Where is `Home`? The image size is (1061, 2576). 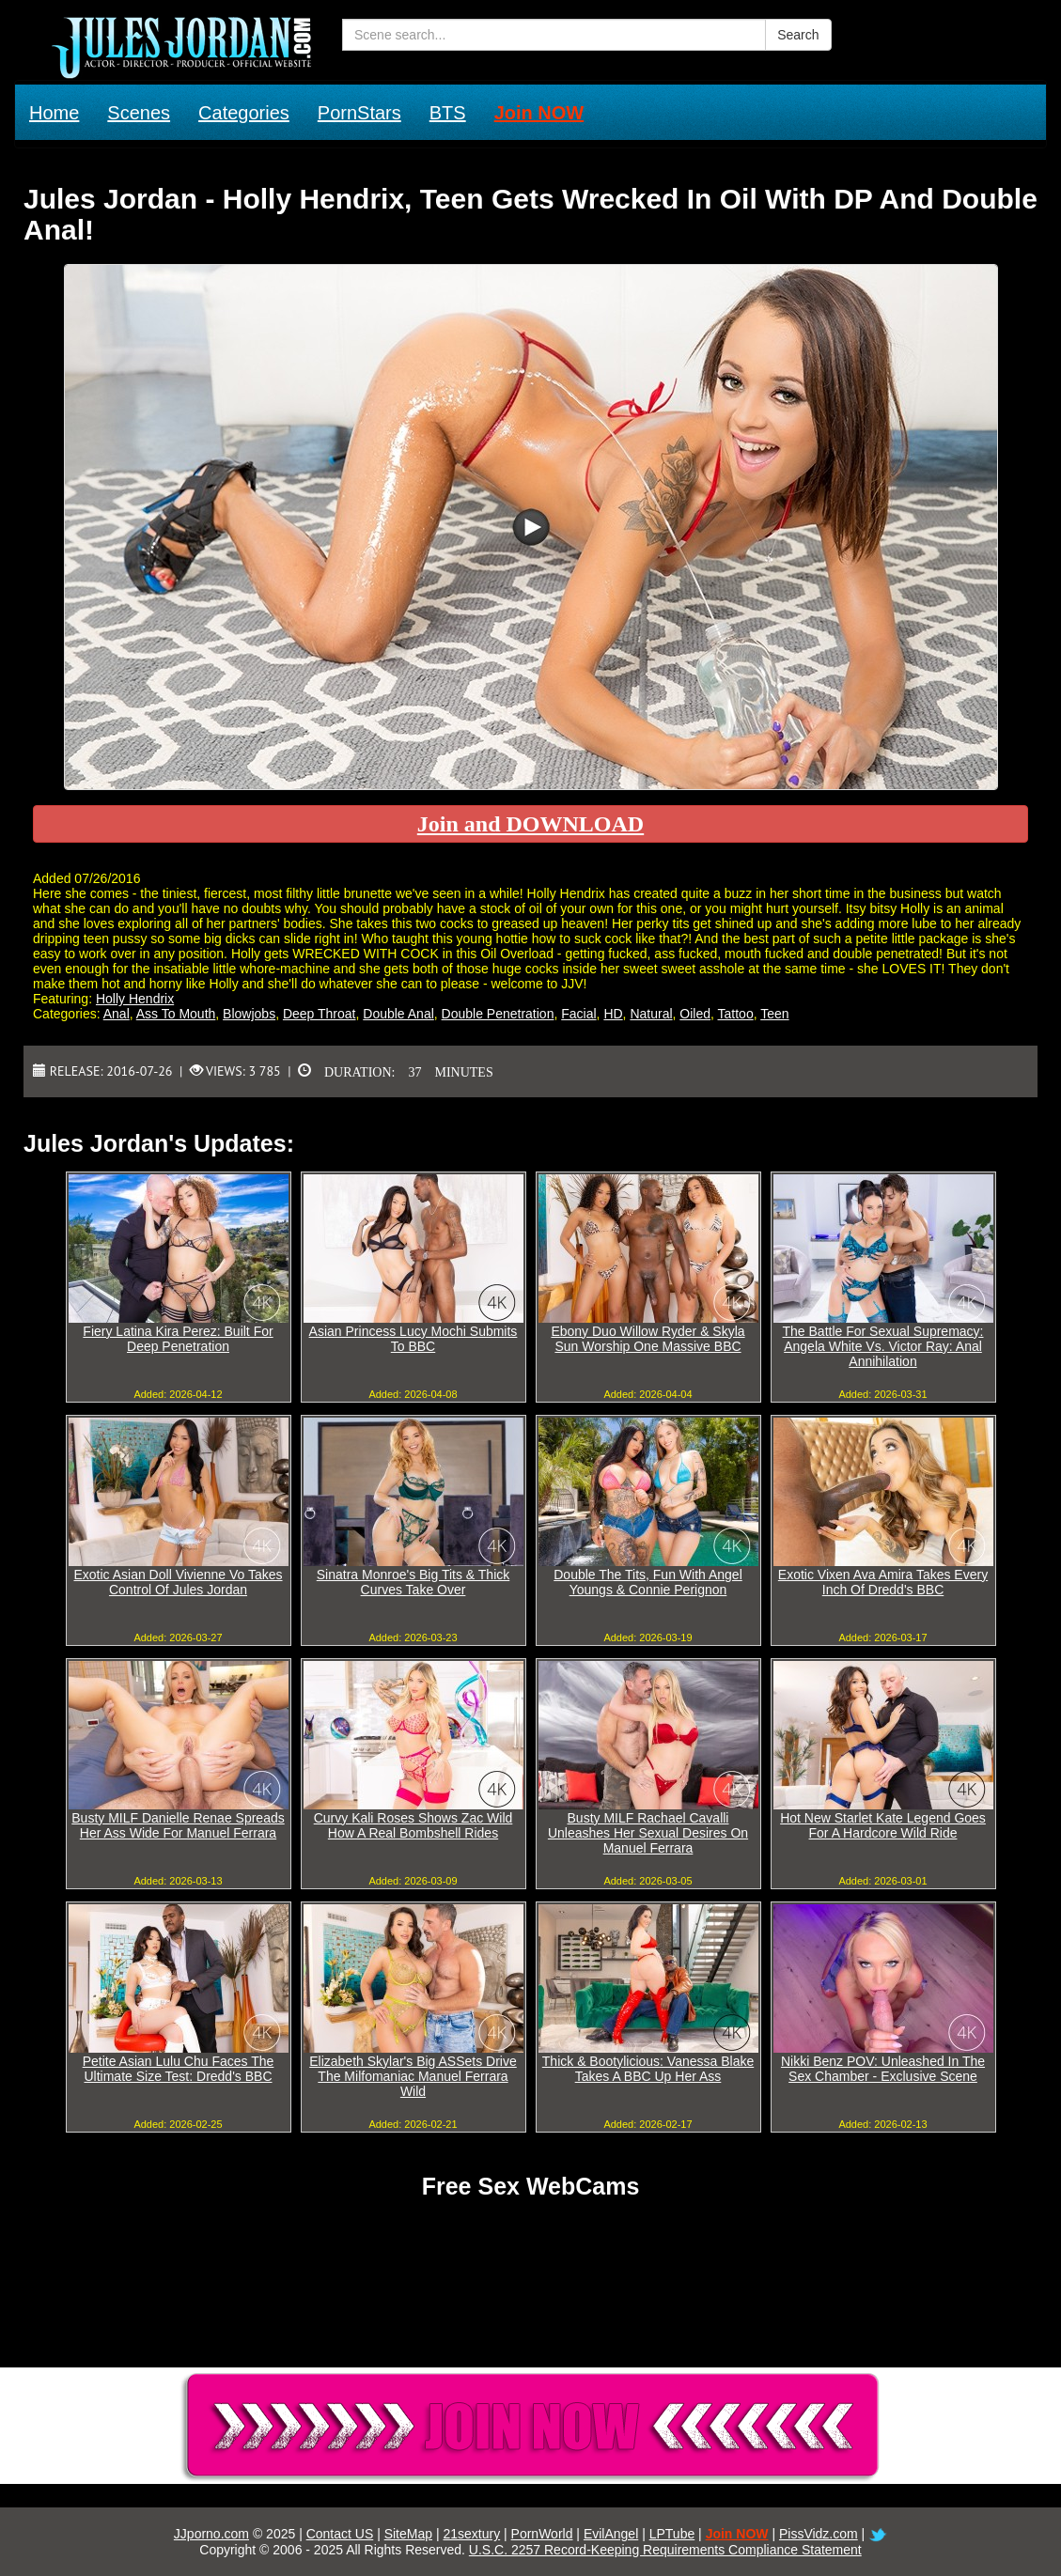
Home is located at coordinates (54, 112).